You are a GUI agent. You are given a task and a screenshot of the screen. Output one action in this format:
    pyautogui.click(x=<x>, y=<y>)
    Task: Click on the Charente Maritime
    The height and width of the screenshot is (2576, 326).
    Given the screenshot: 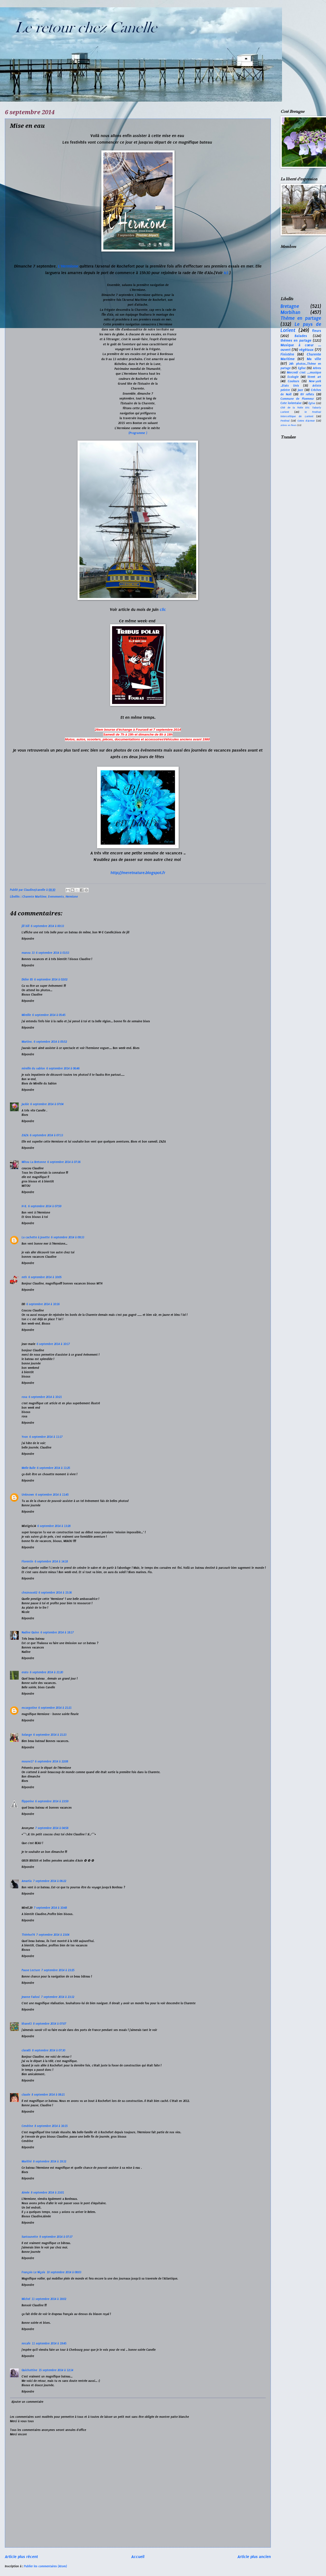 What is the action you would take?
    pyautogui.click(x=34, y=896)
    